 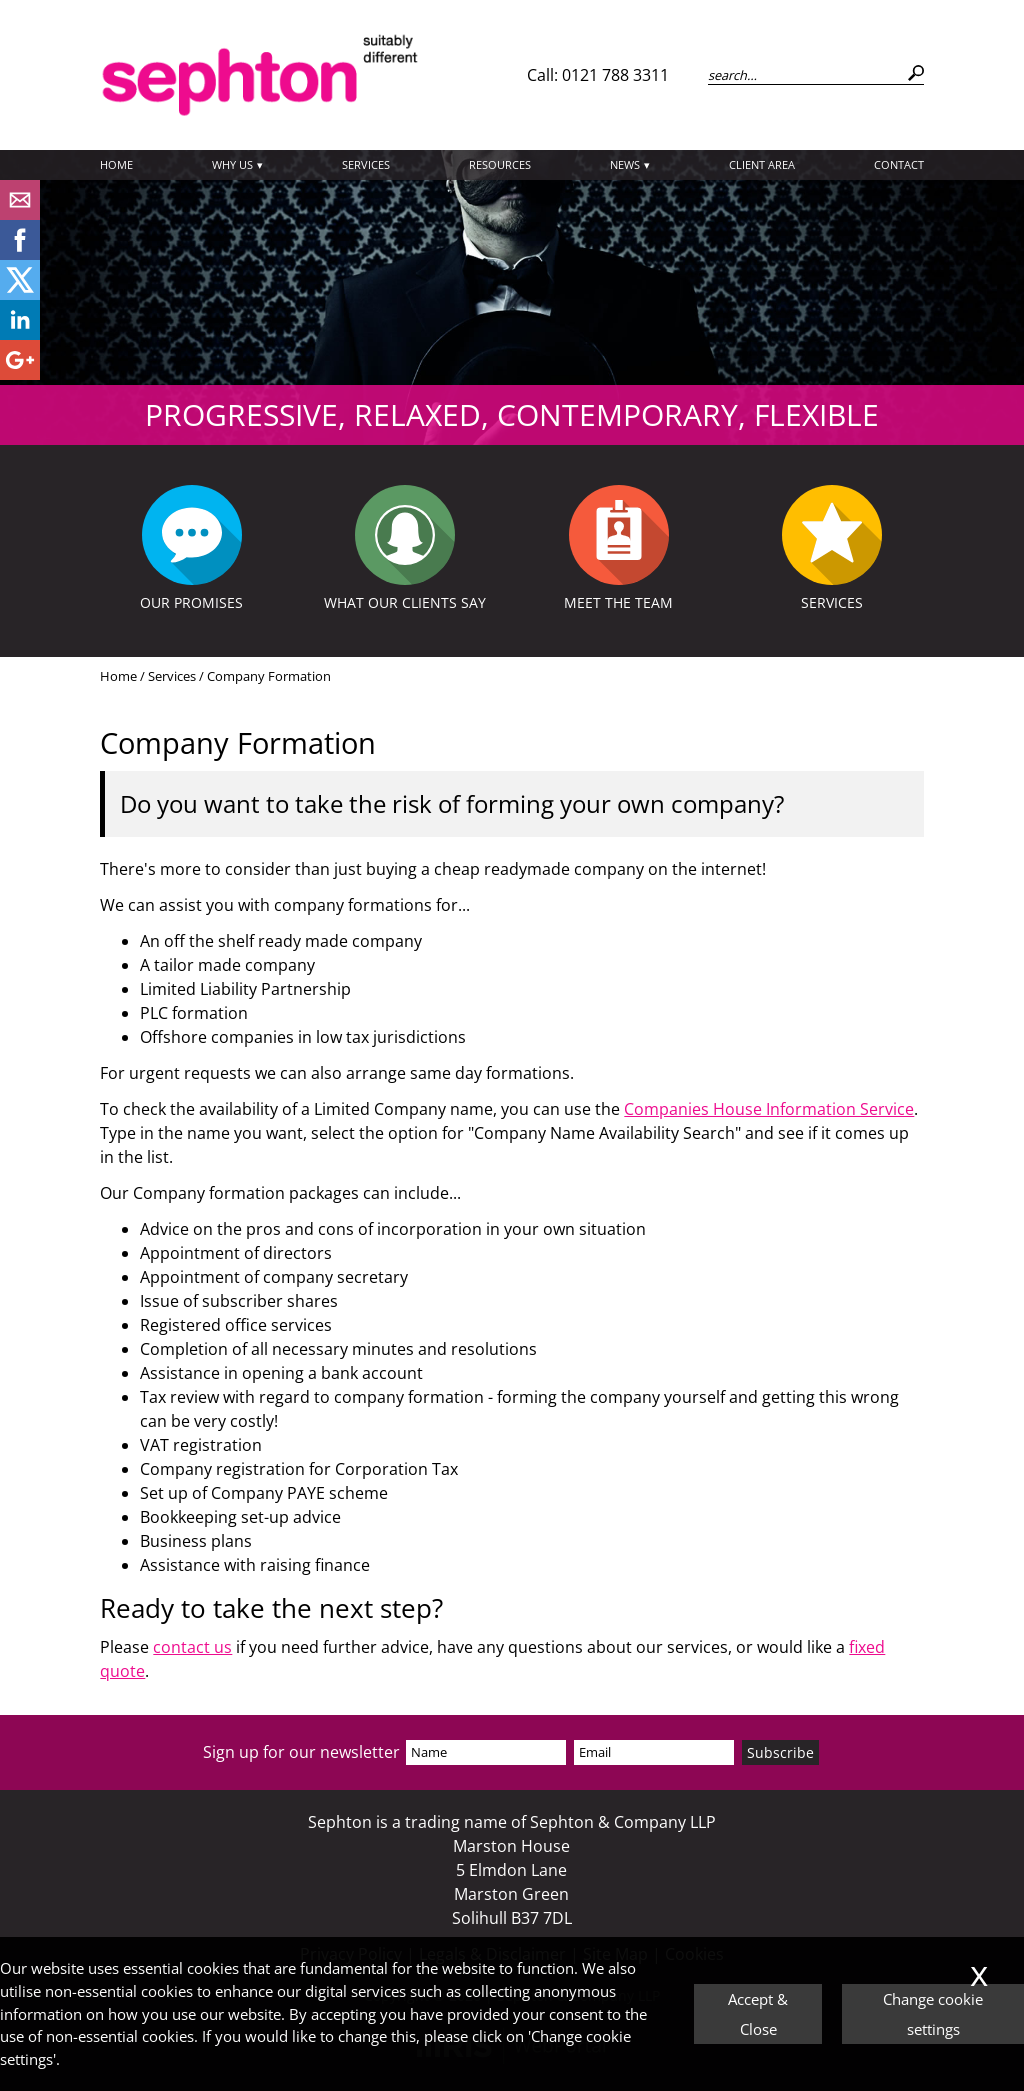 What do you see at coordinates (762, 164) in the screenshot?
I see `Client Area` at bounding box center [762, 164].